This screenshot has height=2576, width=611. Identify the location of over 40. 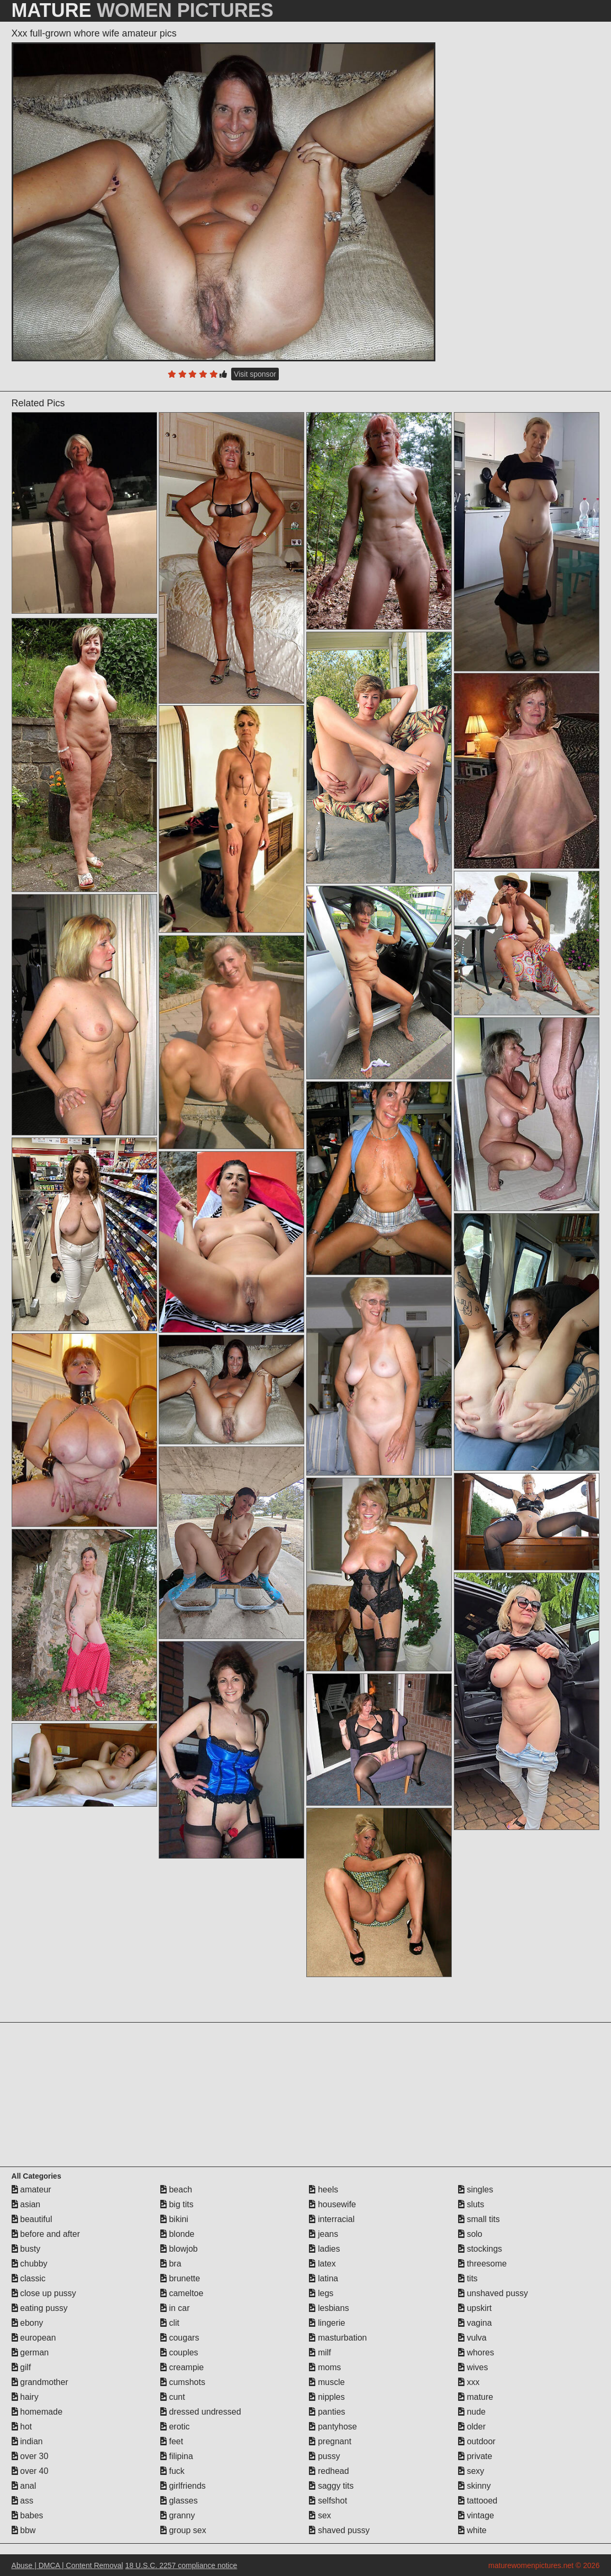
(30, 2470).